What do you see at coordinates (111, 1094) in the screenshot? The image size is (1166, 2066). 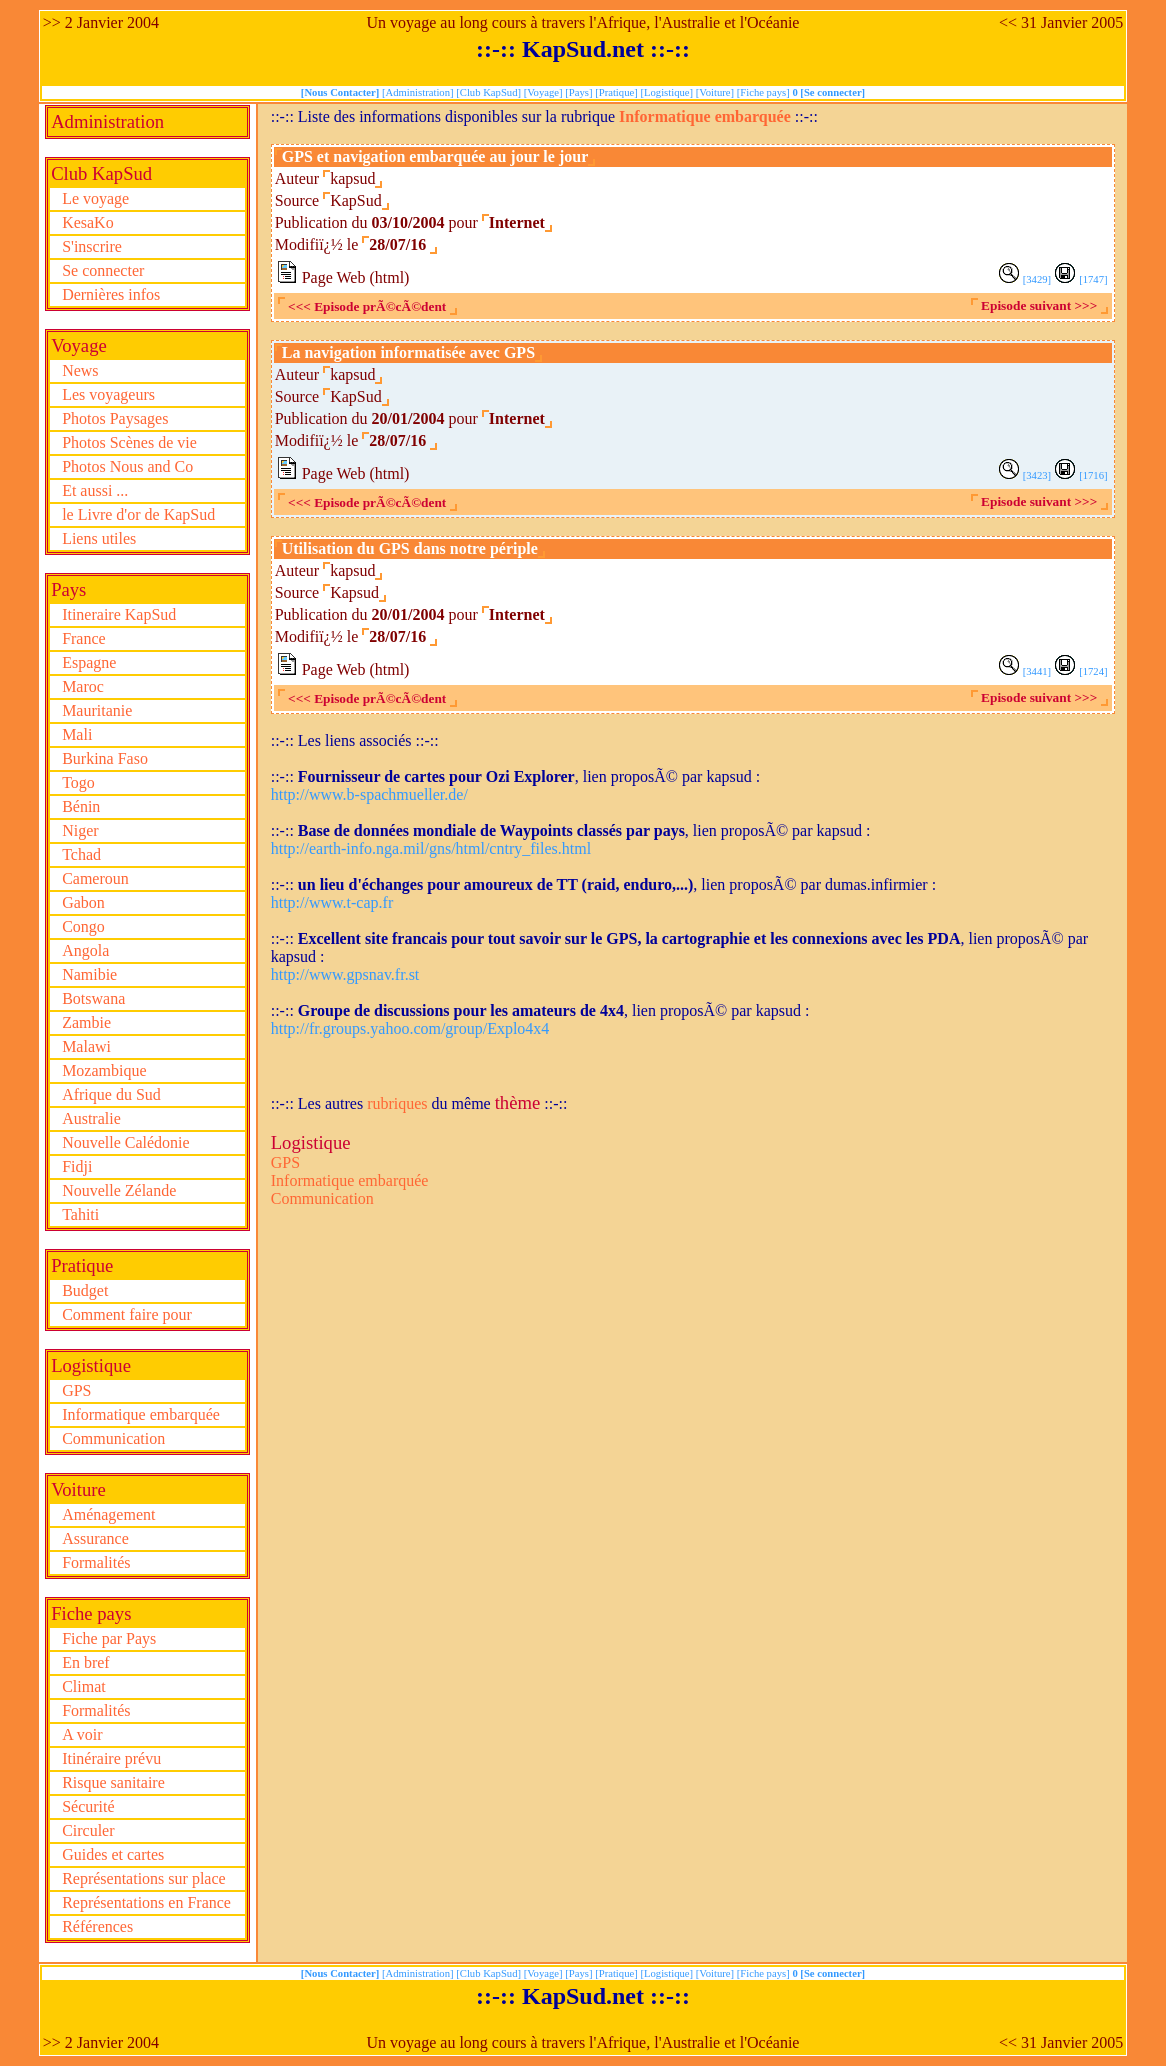 I see `Afrique du Sud` at bounding box center [111, 1094].